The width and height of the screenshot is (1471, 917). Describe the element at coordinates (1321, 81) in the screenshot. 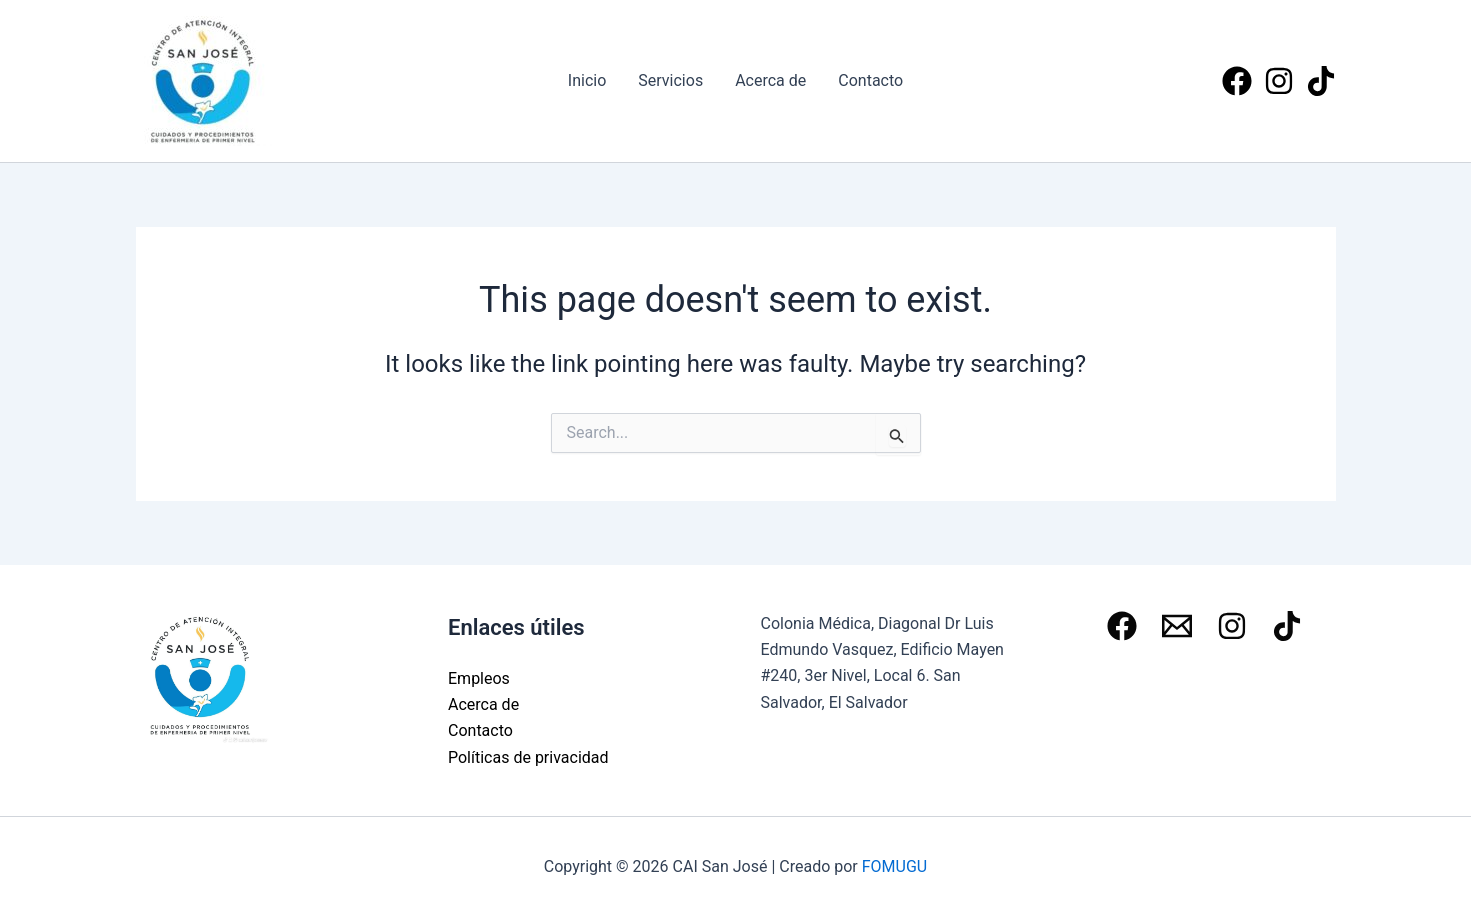

I see `[Tiktok]` at that location.